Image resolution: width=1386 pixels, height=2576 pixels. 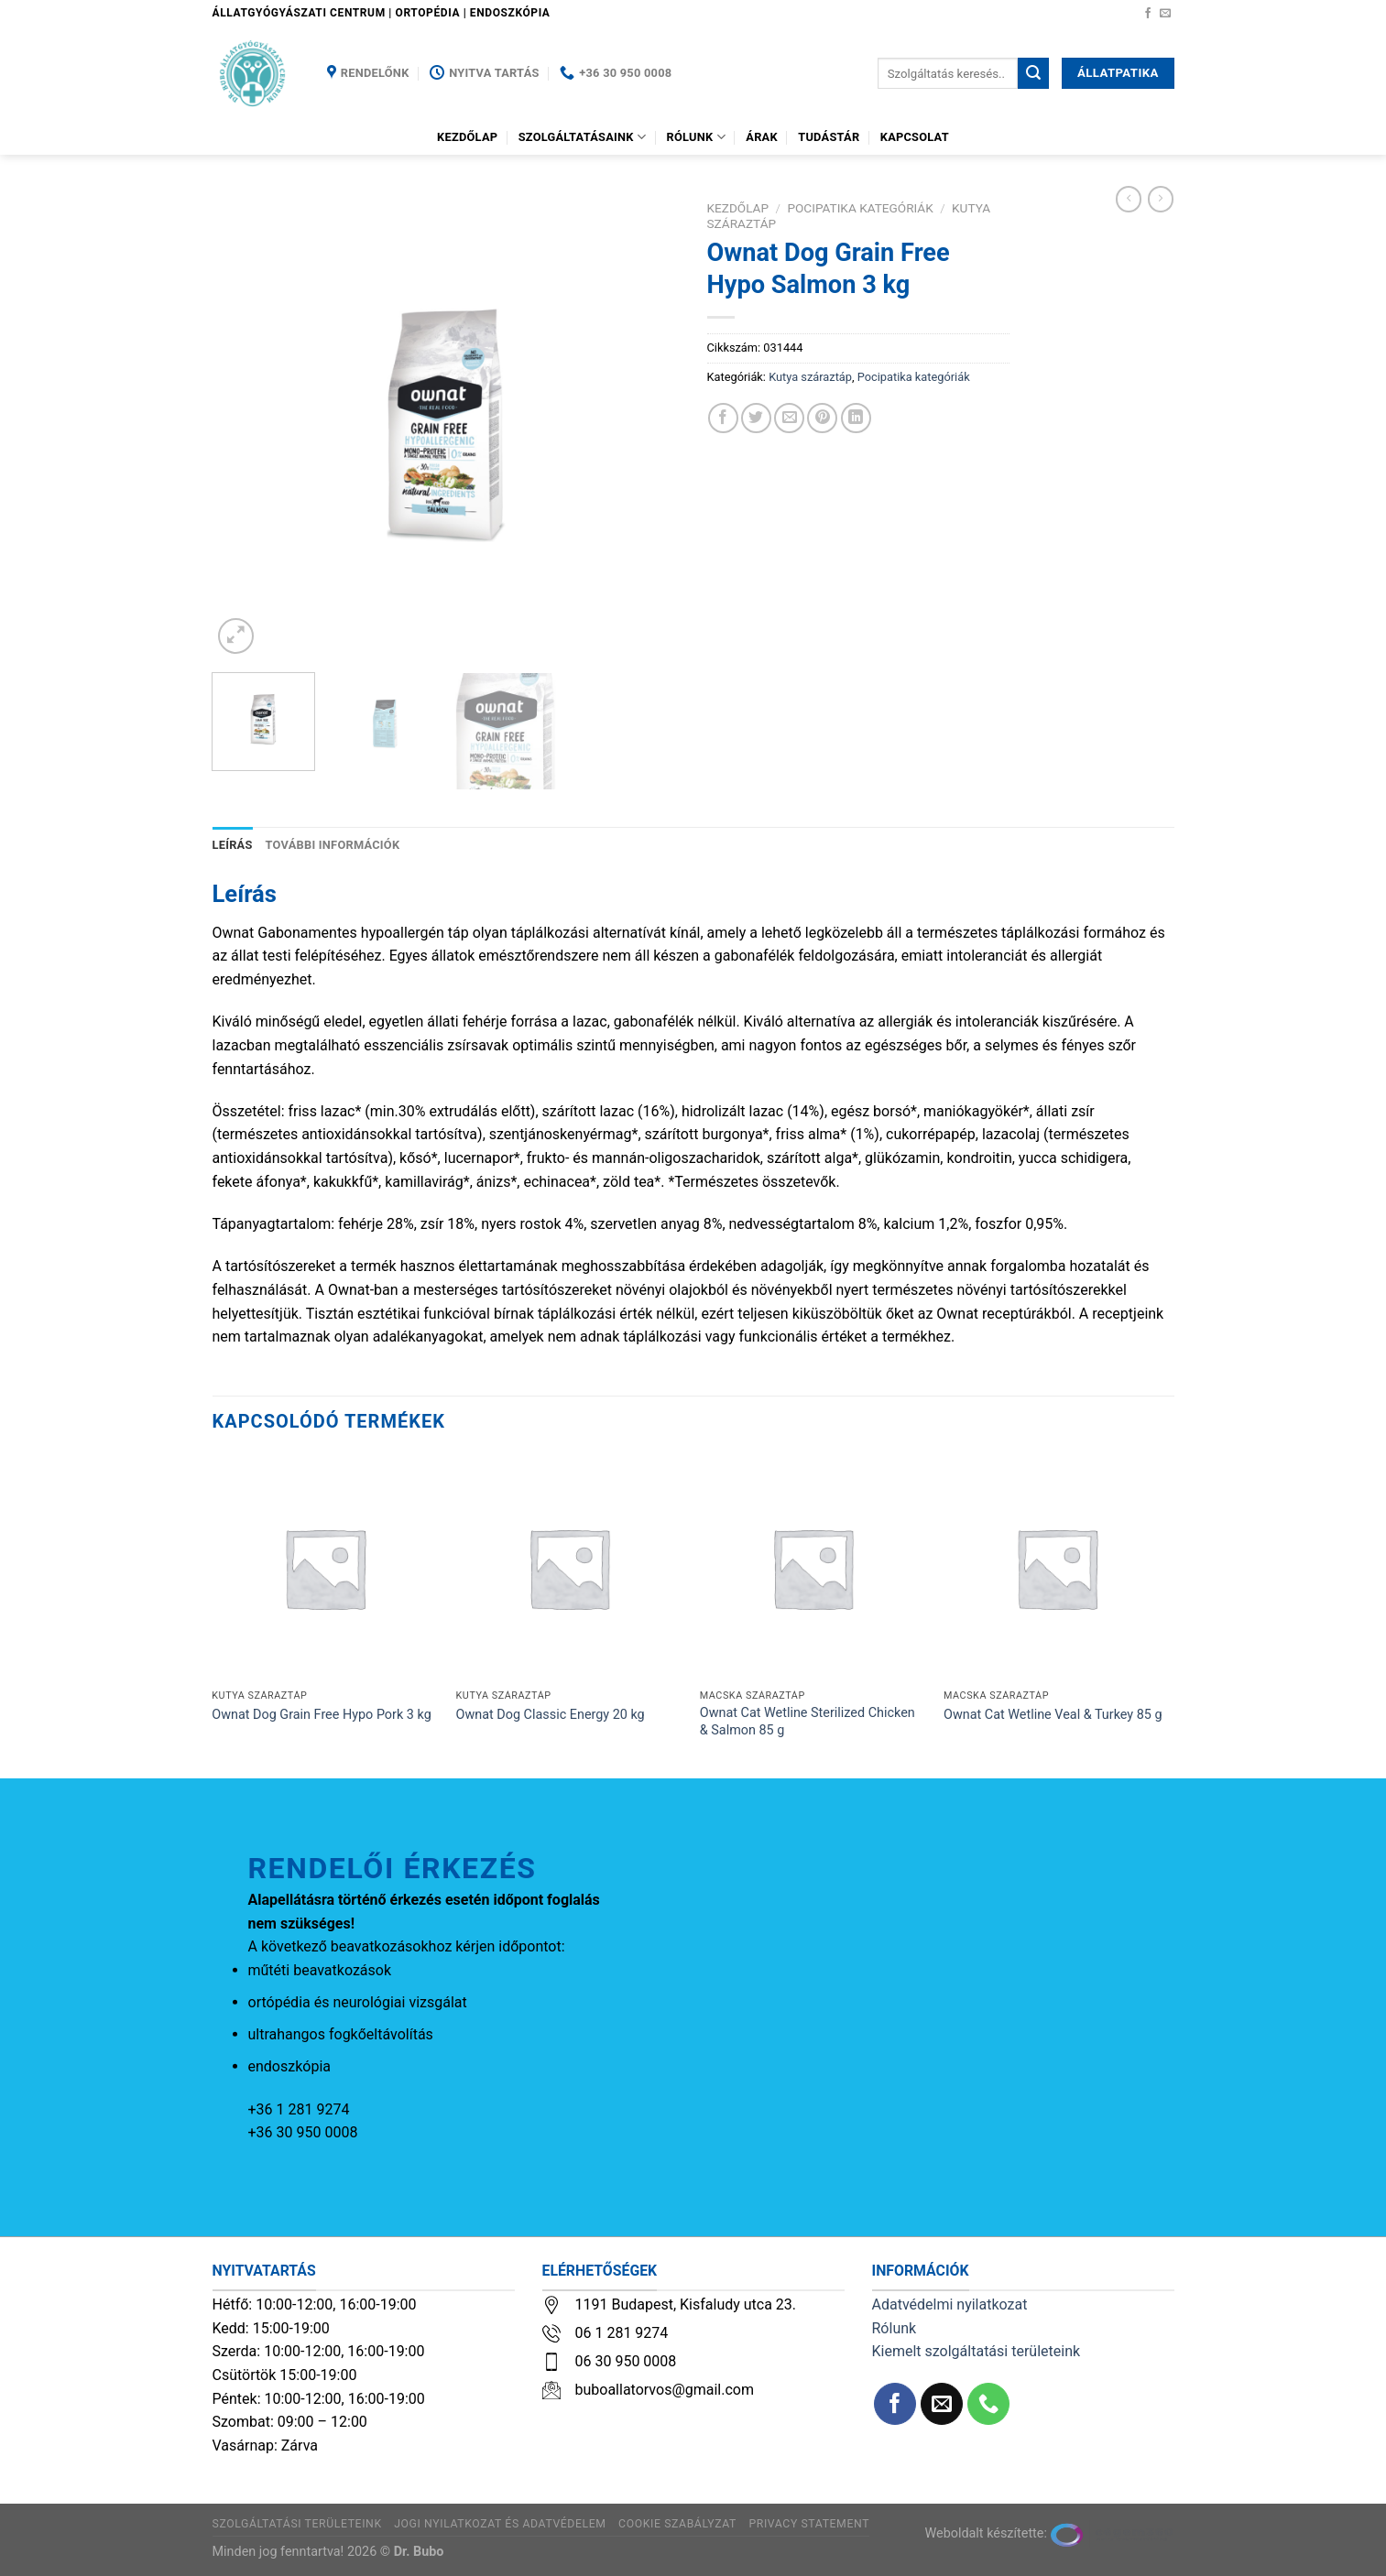 What do you see at coordinates (807, 1721) in the screenshot?
I see `Ownat Cat Wetline Sterilized Chicken & Salmon 85 g` at bounding box center [807, 1721].